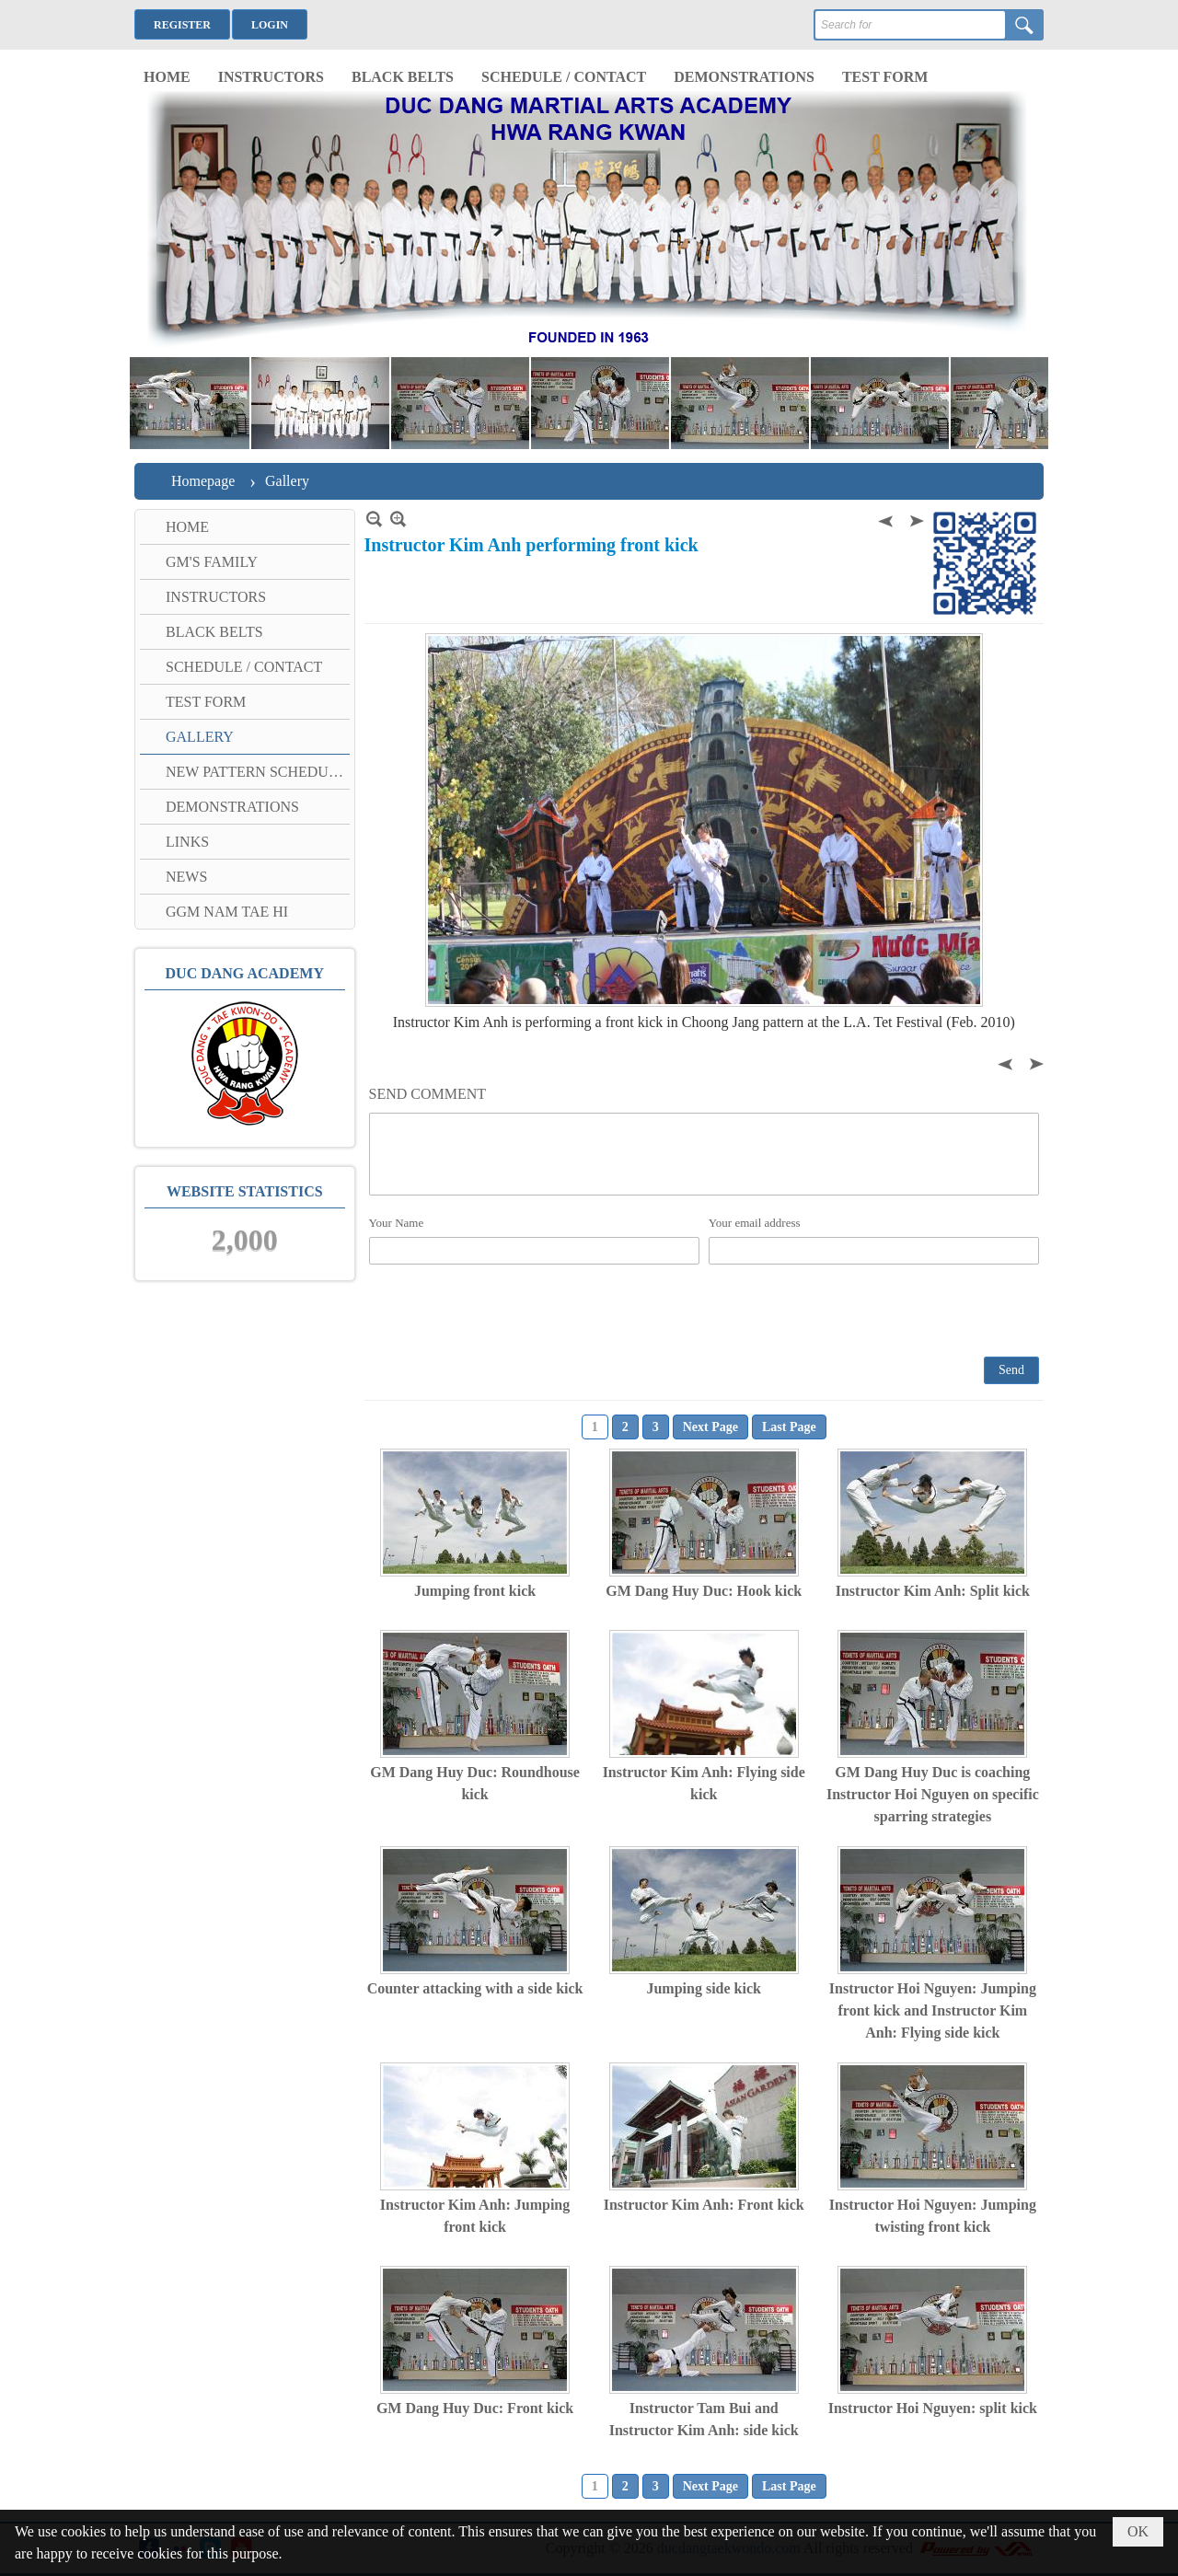  What do you see at coordinates (182, 24) in the screenshot?
I see `Register` at bounding box center [182, 24].